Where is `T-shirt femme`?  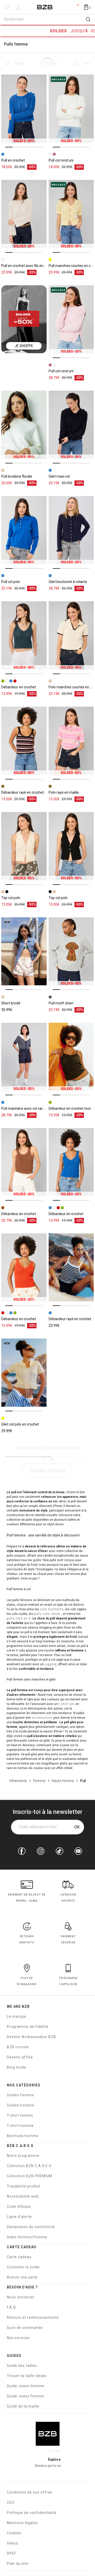
T-shirt femme is located at coordinates (20, 2115).